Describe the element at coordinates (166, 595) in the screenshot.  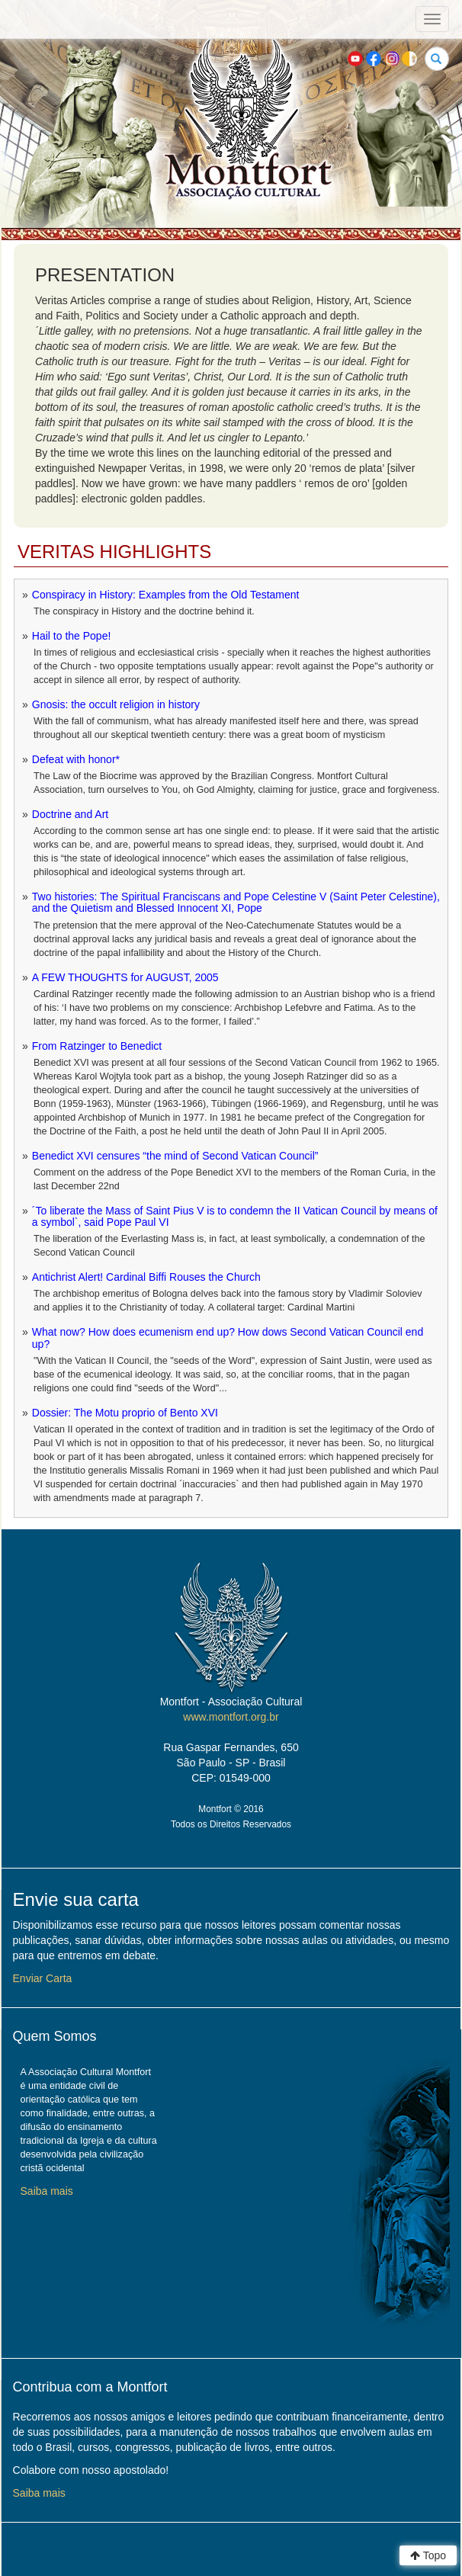
I see `Conspiracy in History: Examples from the Old Testament` at that location.